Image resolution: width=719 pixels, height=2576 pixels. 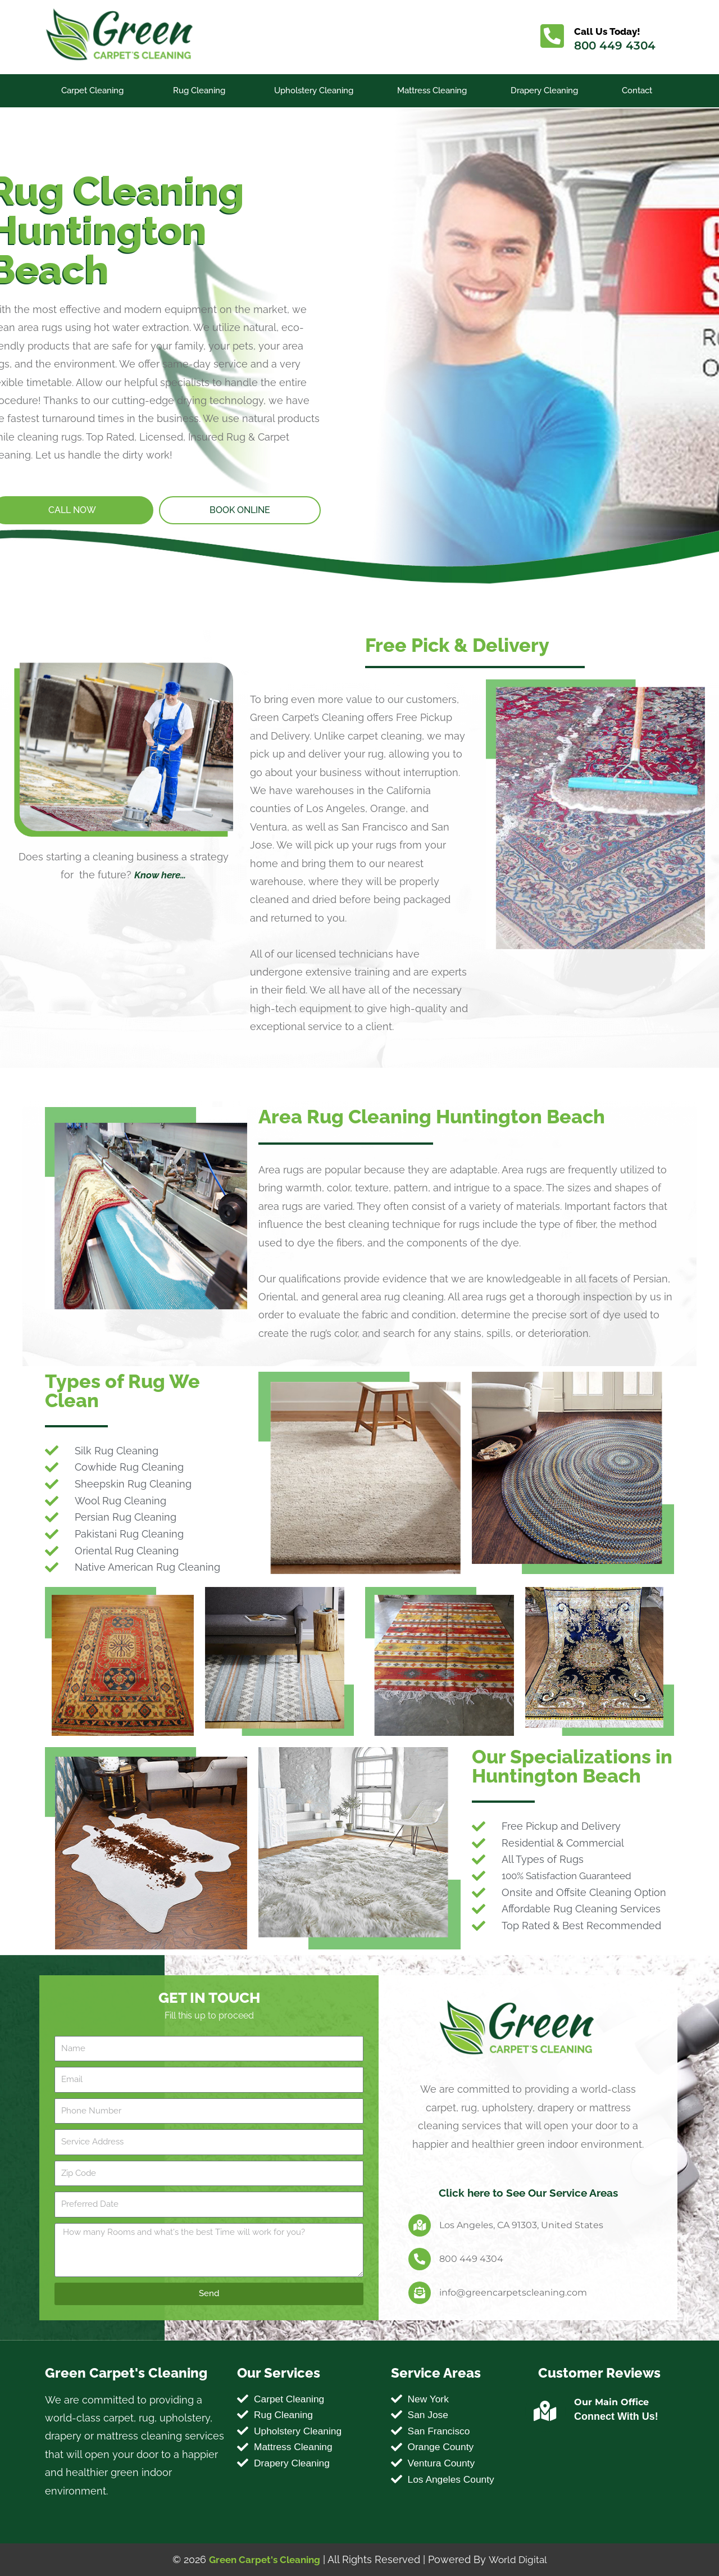 I want to click on [Call Us Today!], so click(x=553, y=37).